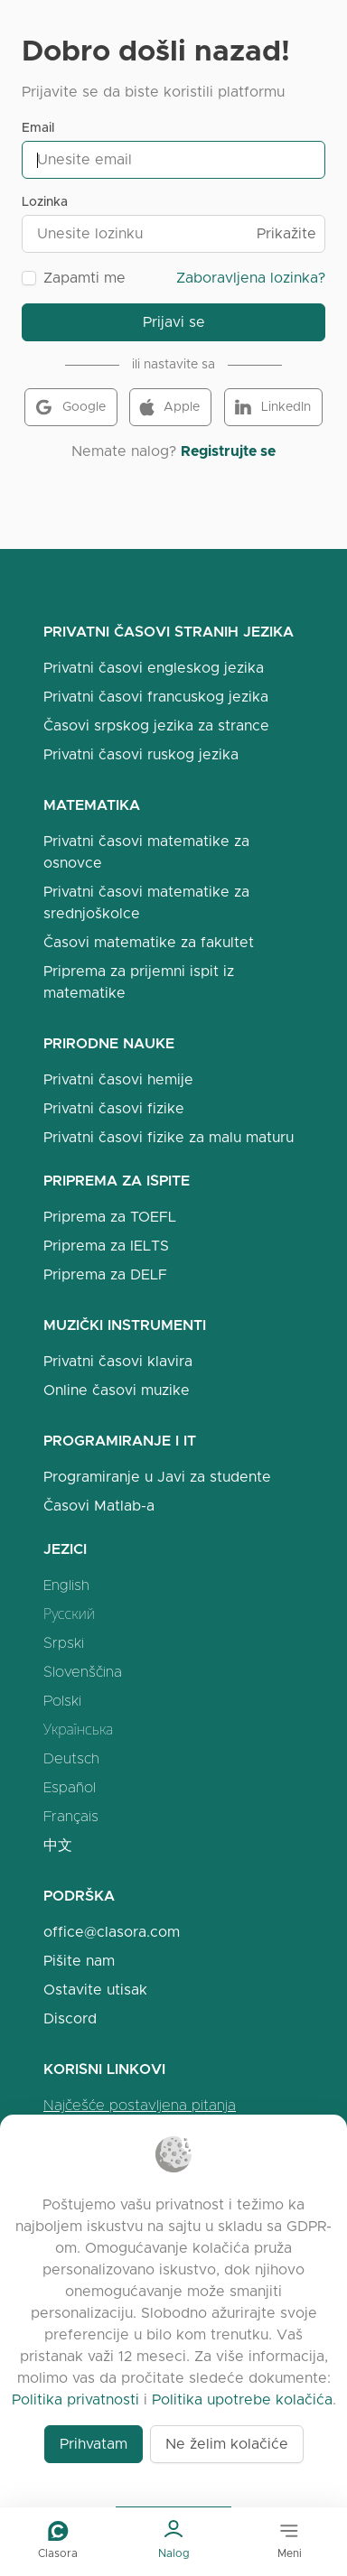 This screenshot has width=347, height=2576. What do you see at coordinates (70, 2018) in the screenshot?
I see `Discord` at bounding box center [70, 2018].